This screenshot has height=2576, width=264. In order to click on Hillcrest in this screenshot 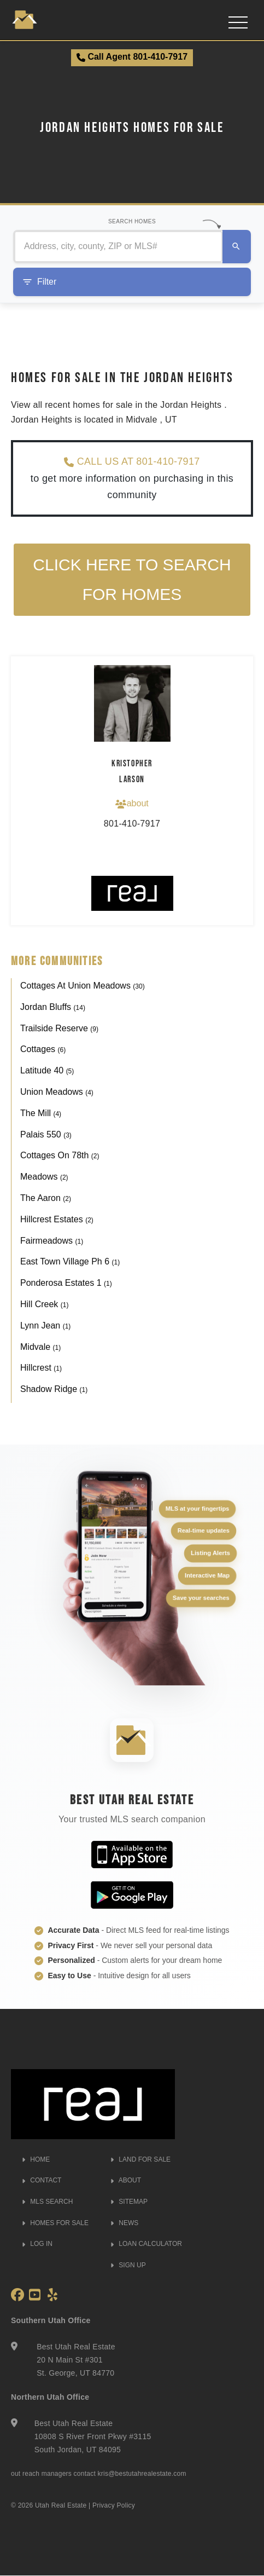, I will do `click(41, 1368)`.